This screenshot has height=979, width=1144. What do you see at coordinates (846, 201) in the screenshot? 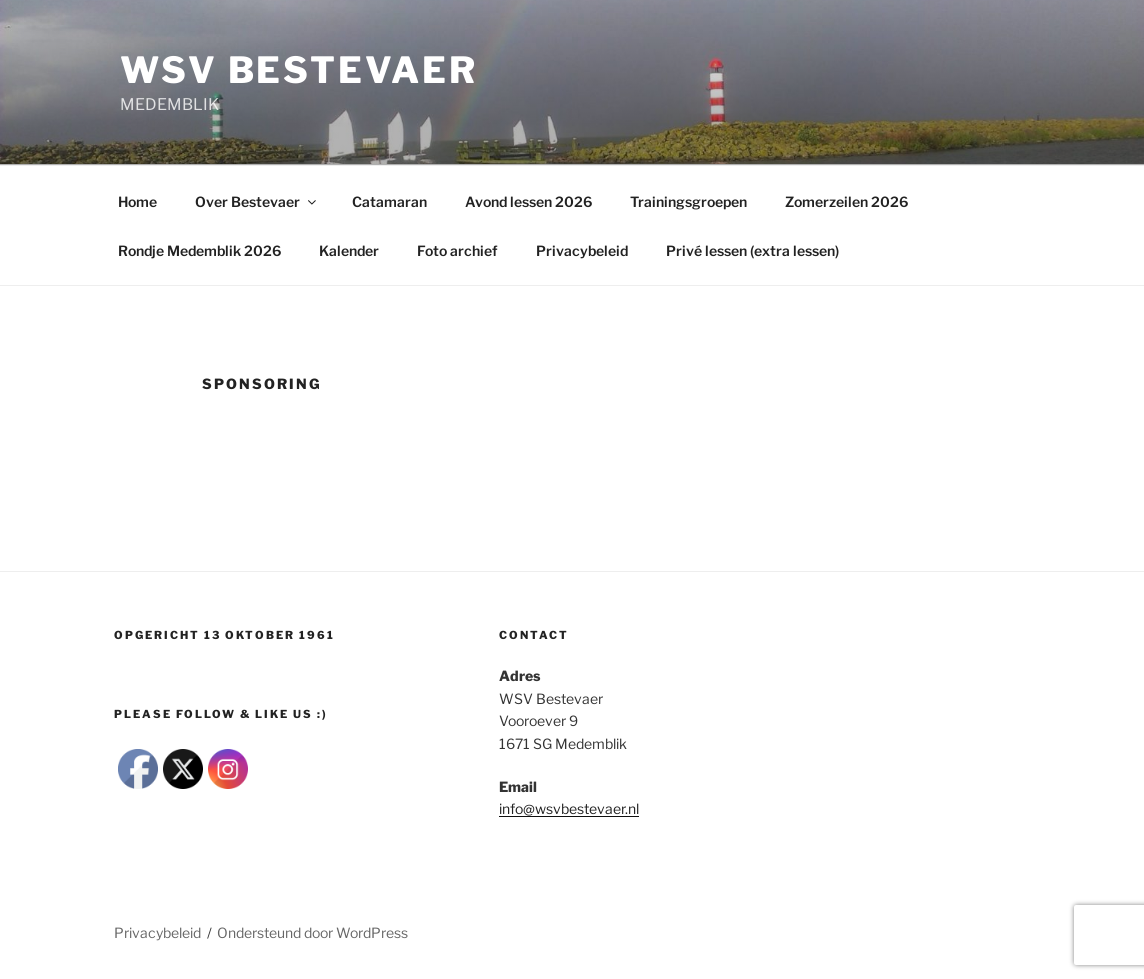
I see `Zomerzeilen 2026` at bounding box center [846, 201].